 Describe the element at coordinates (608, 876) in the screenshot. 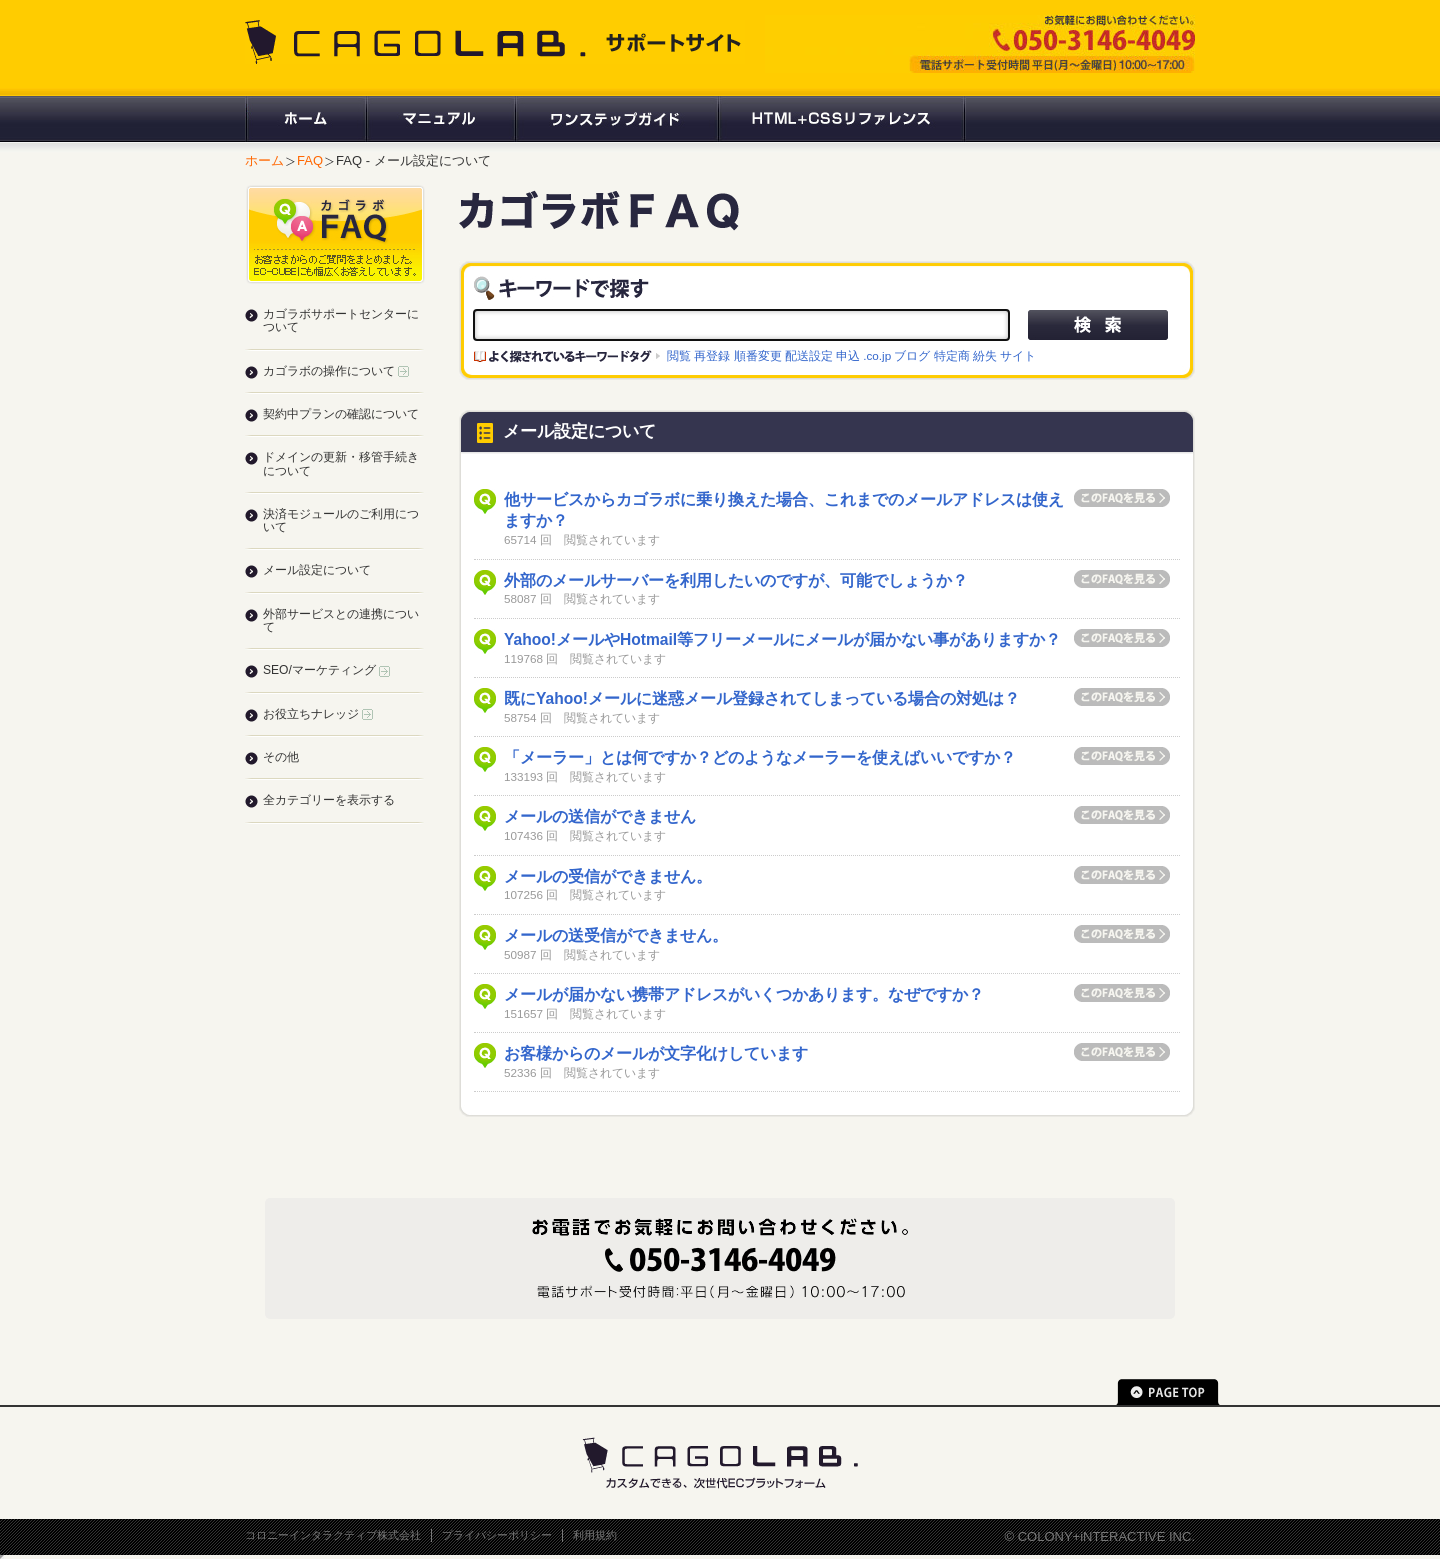

I see `メールの受信ができません。` at that location.